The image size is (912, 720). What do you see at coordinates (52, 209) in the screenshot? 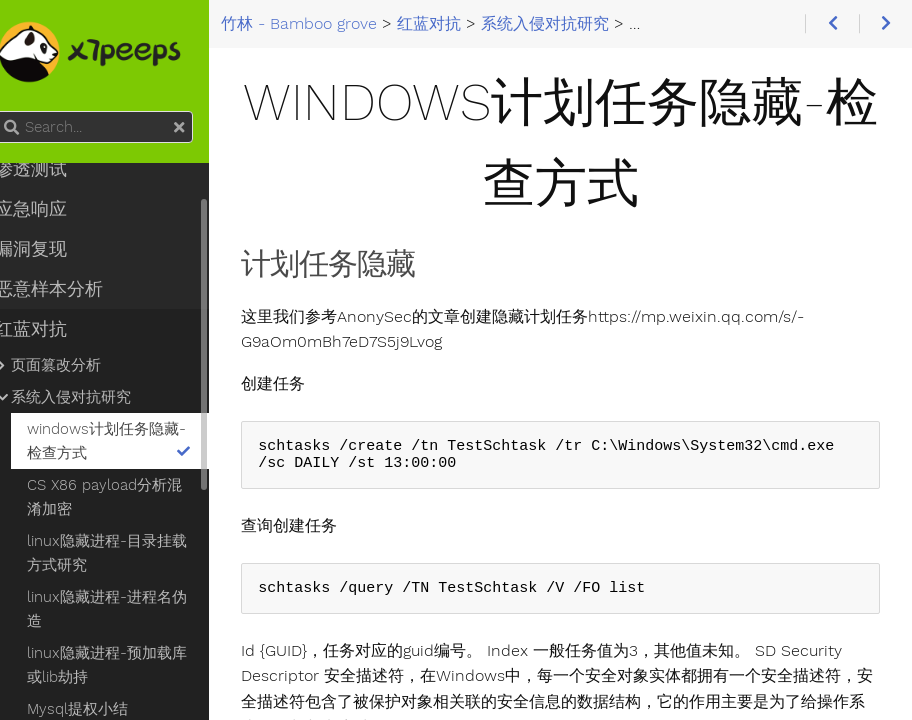
I see `应急响应` at bounding box center [52, 209].